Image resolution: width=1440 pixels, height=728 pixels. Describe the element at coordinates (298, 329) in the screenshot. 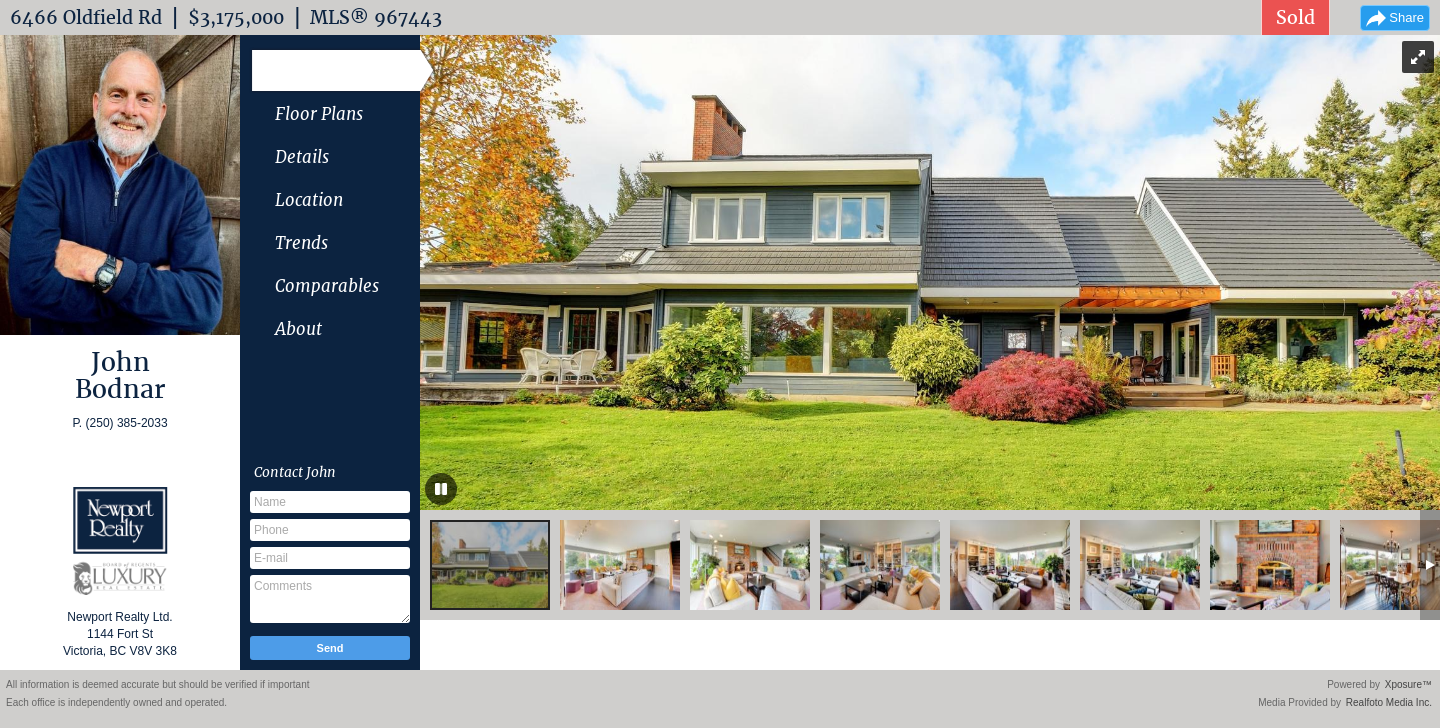

I see `About` at that location.